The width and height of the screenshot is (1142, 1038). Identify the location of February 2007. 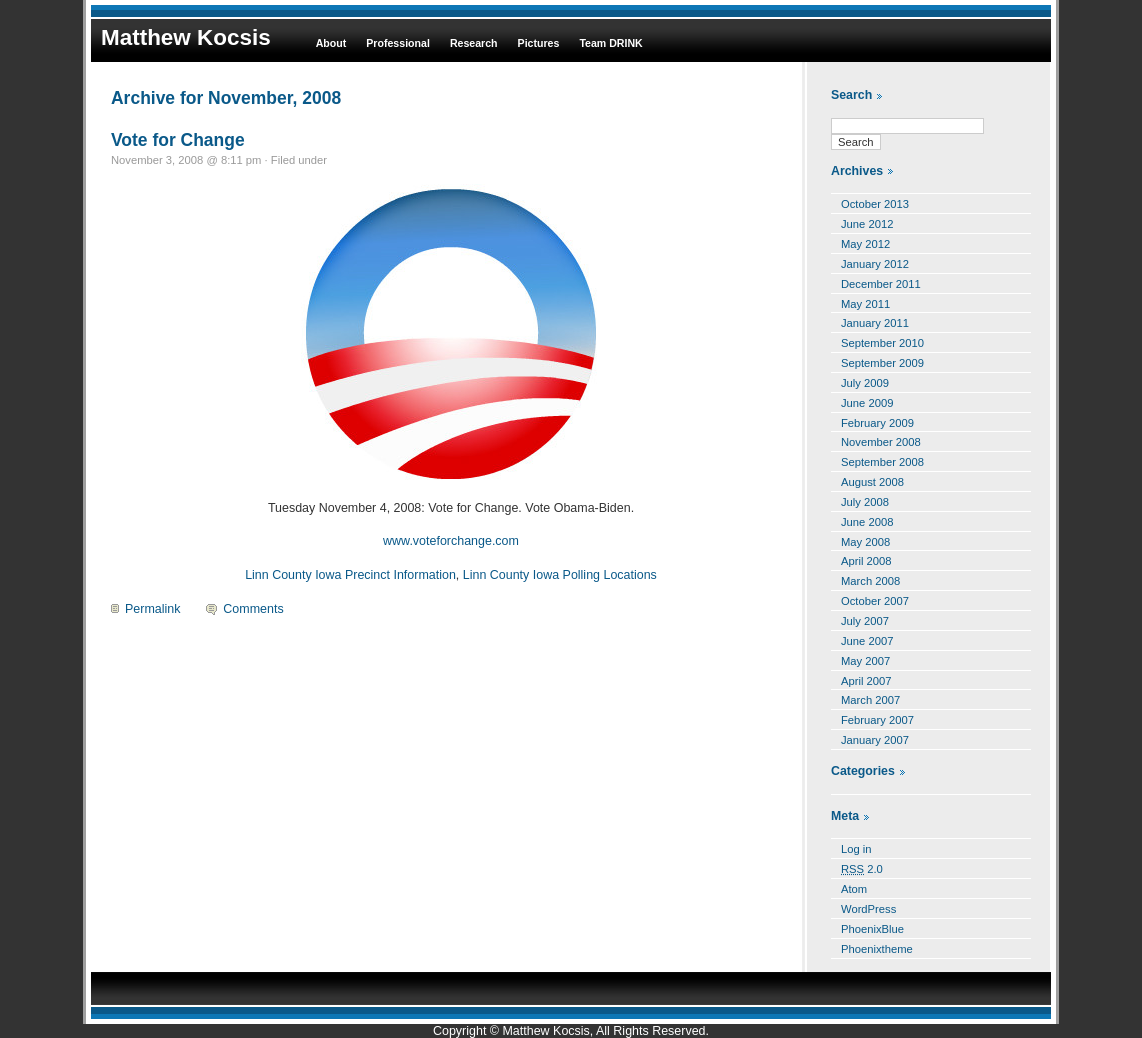
(877, 720).